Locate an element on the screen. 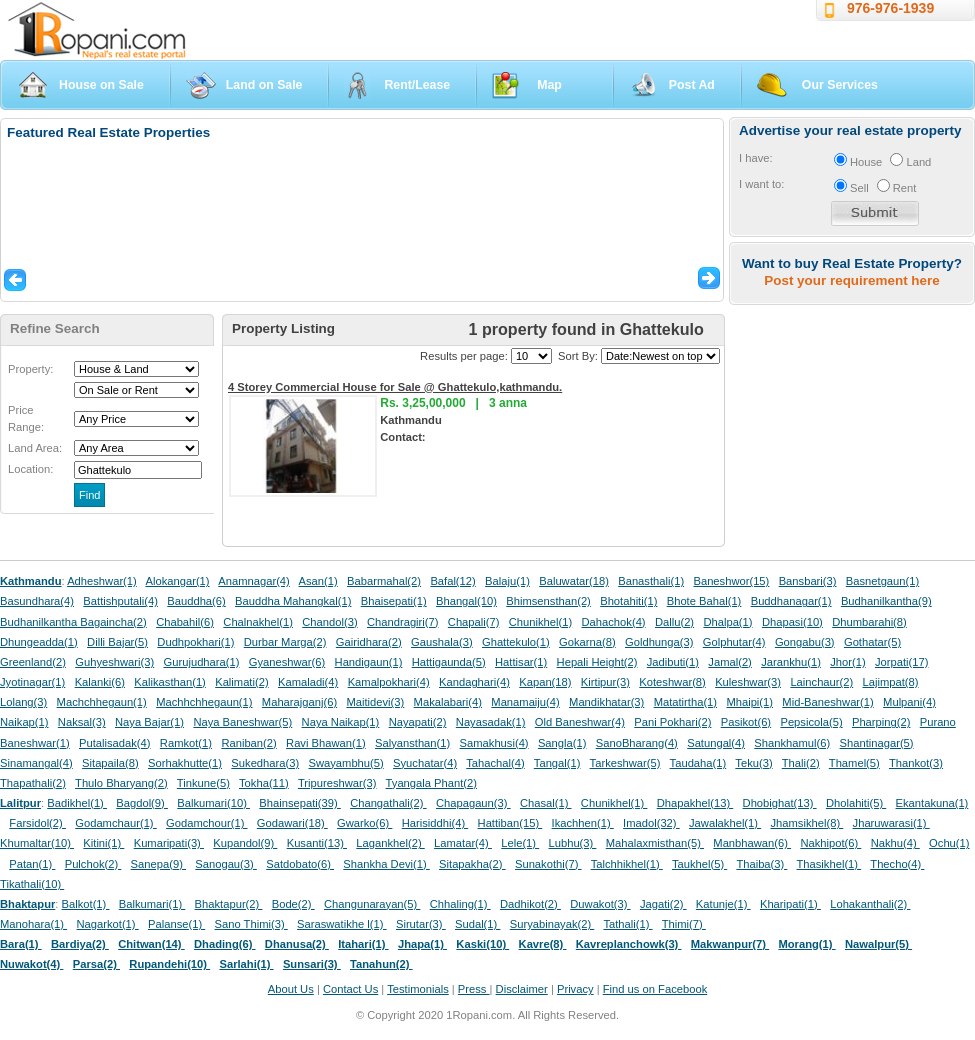  Makalabari(4) is located at coordinates (448, 702).